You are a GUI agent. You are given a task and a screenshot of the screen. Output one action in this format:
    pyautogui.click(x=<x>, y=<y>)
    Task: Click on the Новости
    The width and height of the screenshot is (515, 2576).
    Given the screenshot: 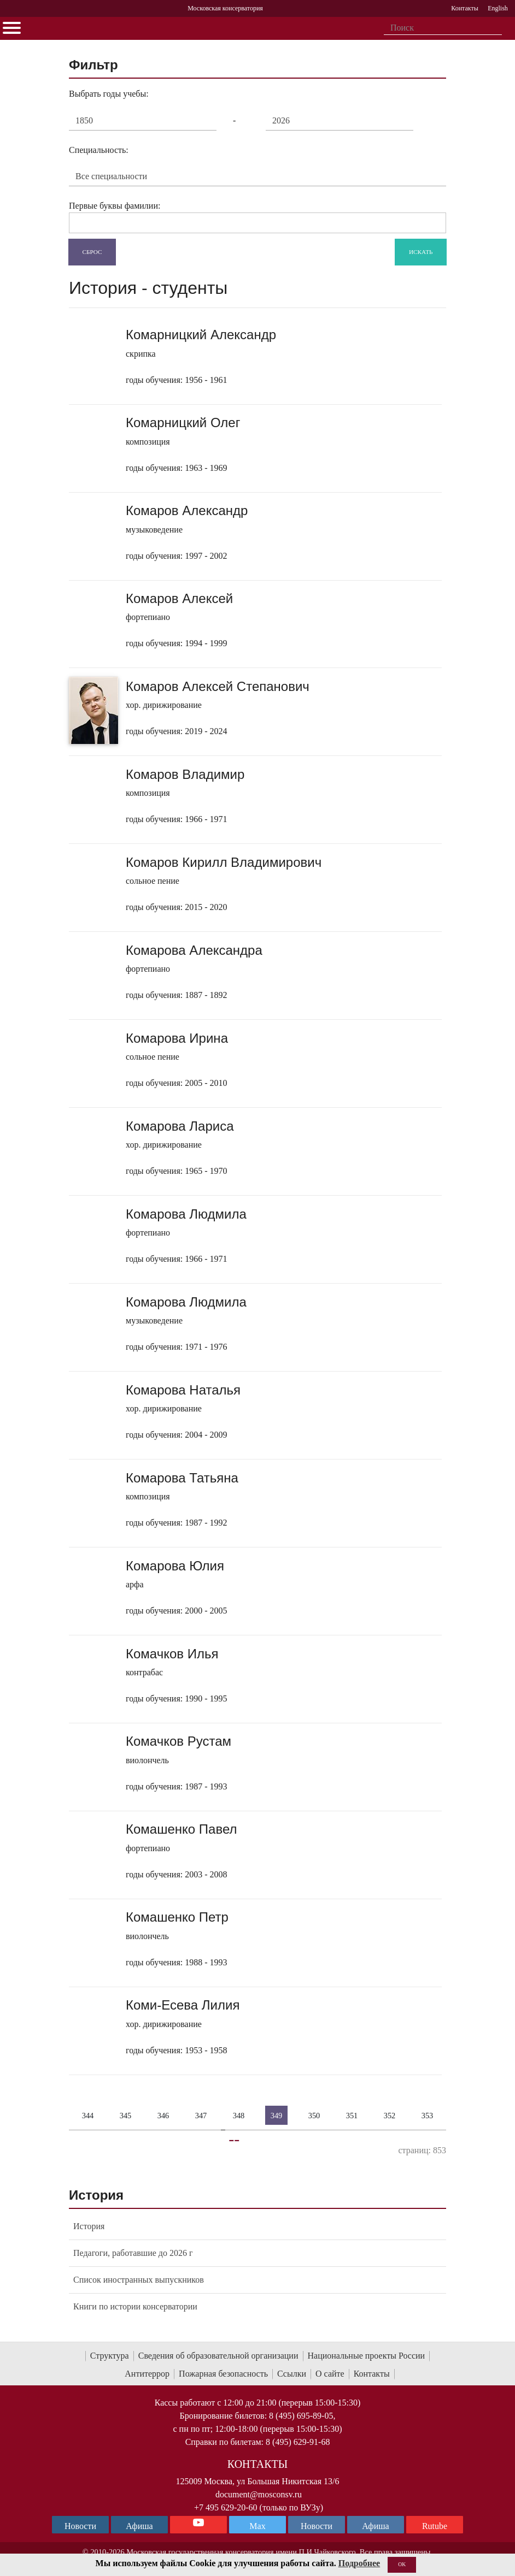 What is the action you would take?
    pyautogui.click(x=316, y=2526)
    